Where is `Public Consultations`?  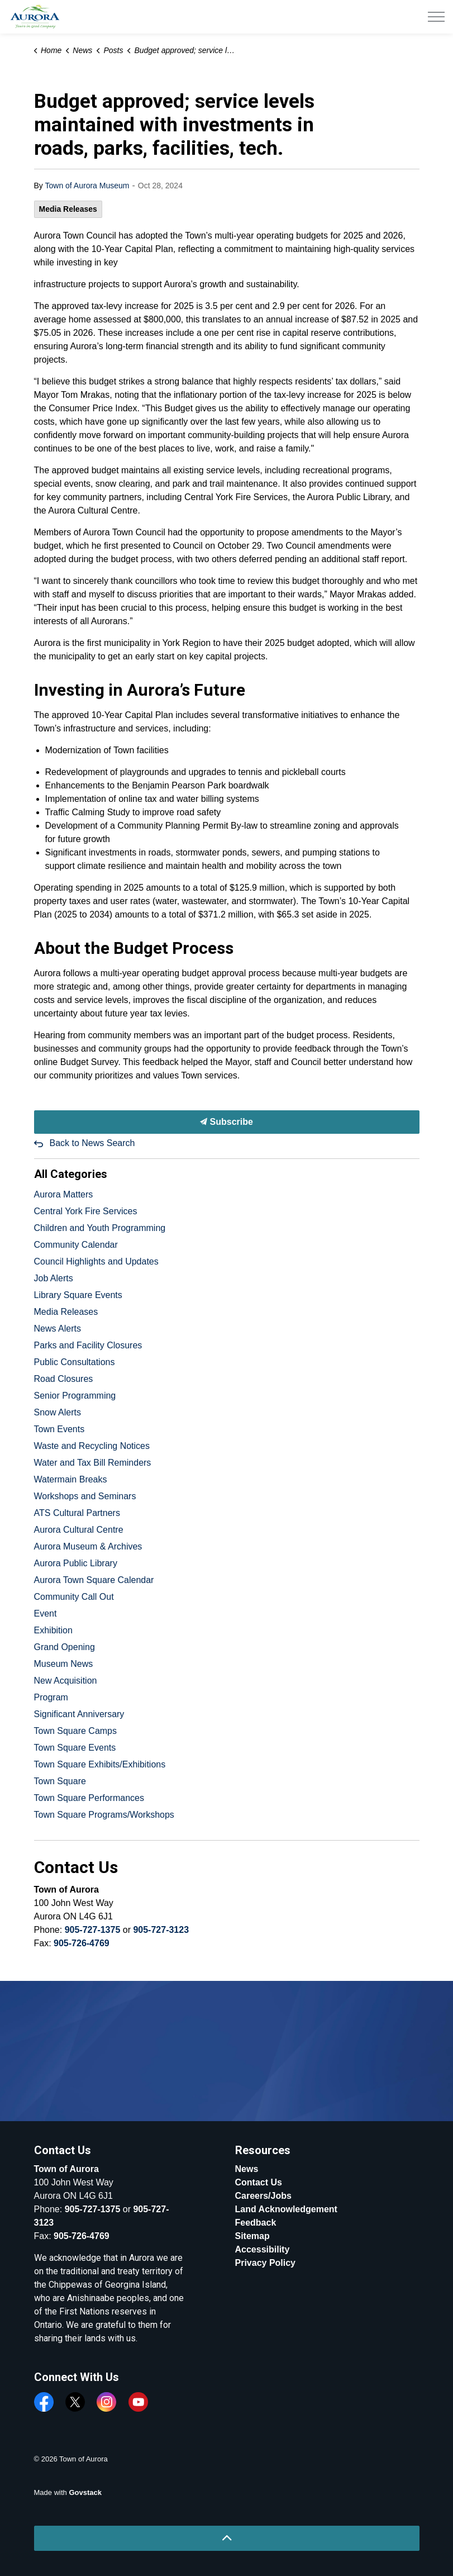 Public Consultations is located at coordinates (74, 1362).